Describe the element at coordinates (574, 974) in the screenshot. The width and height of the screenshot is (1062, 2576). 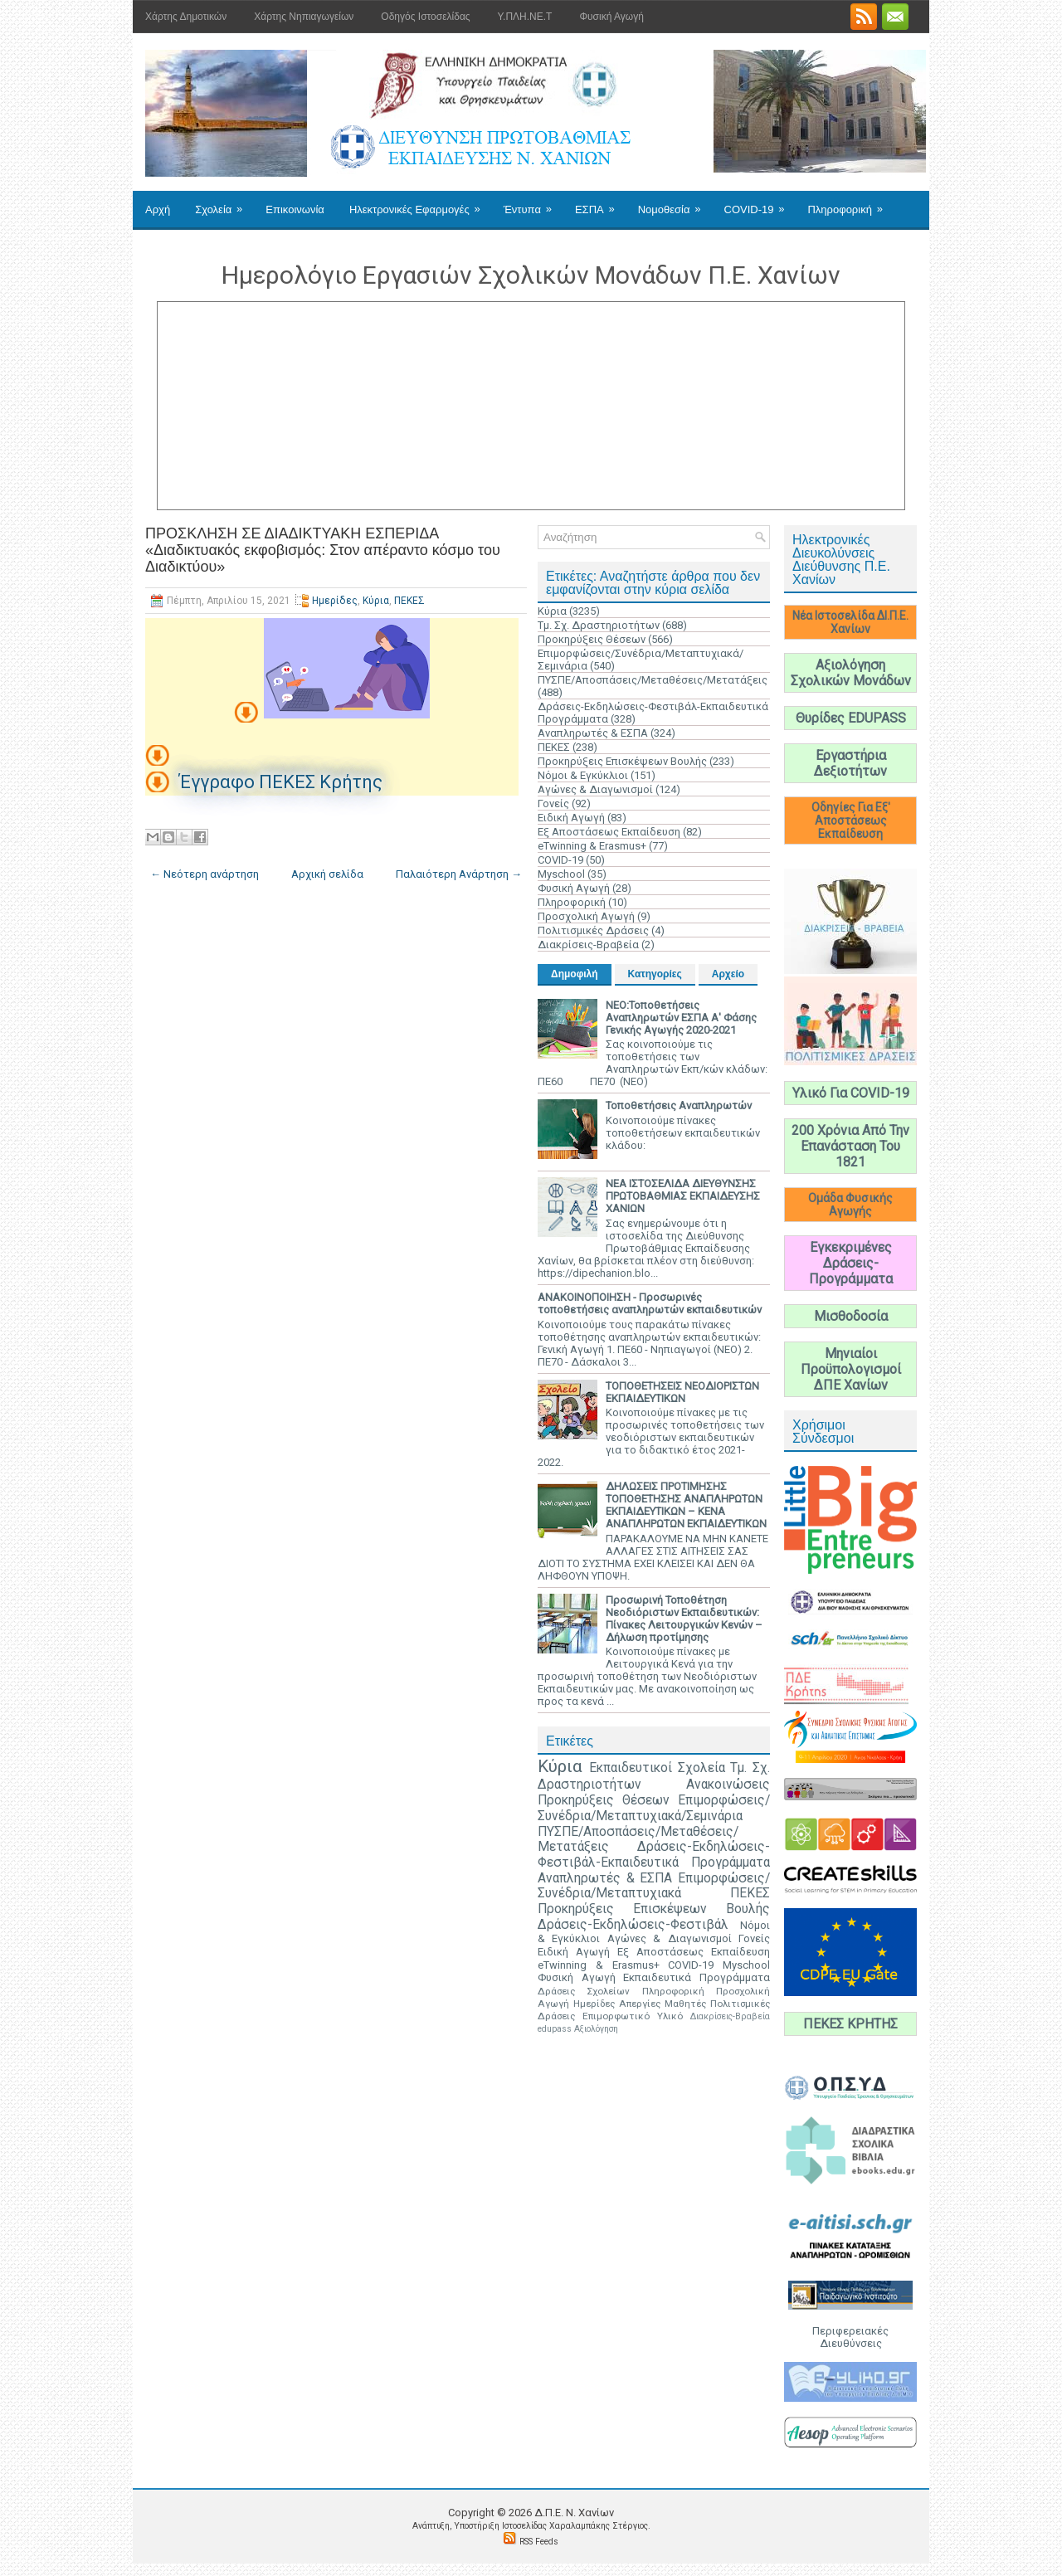
I see `Δημοφιλή` at that location.